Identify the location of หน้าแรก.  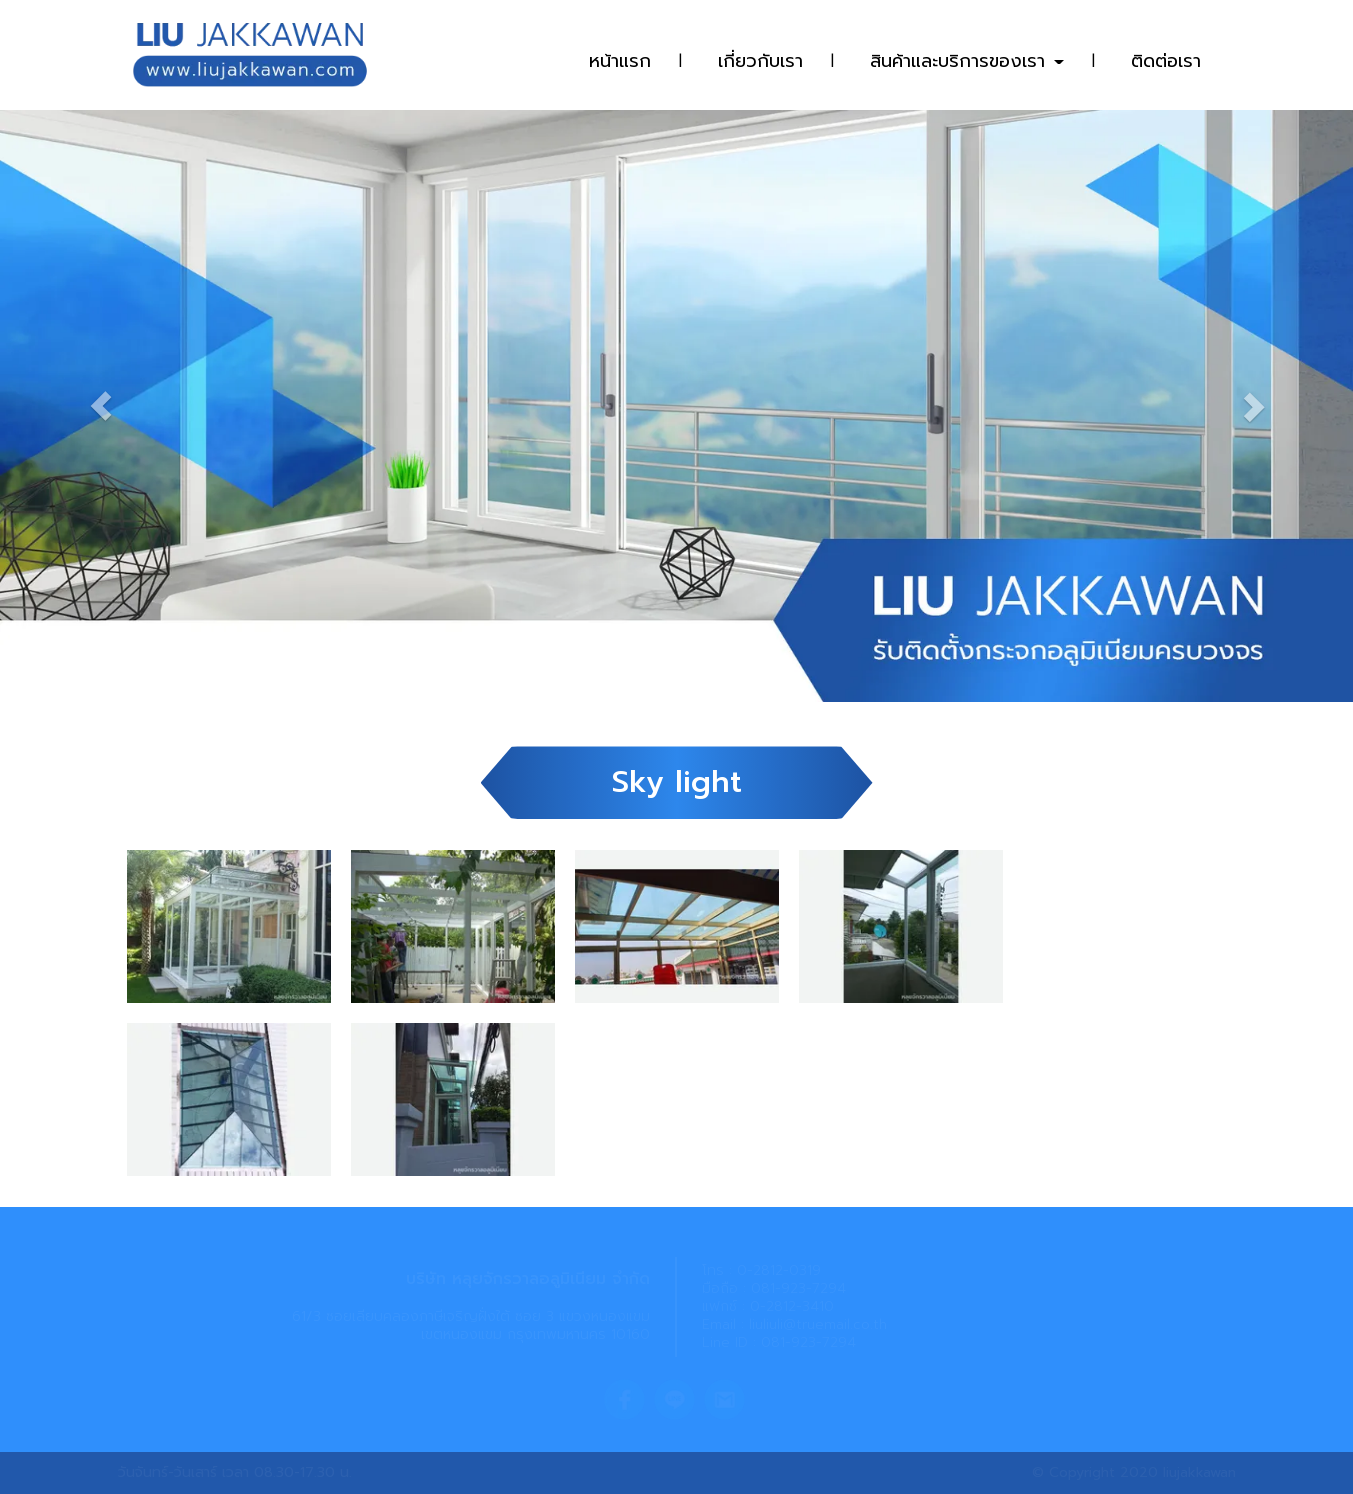
(620, 61).